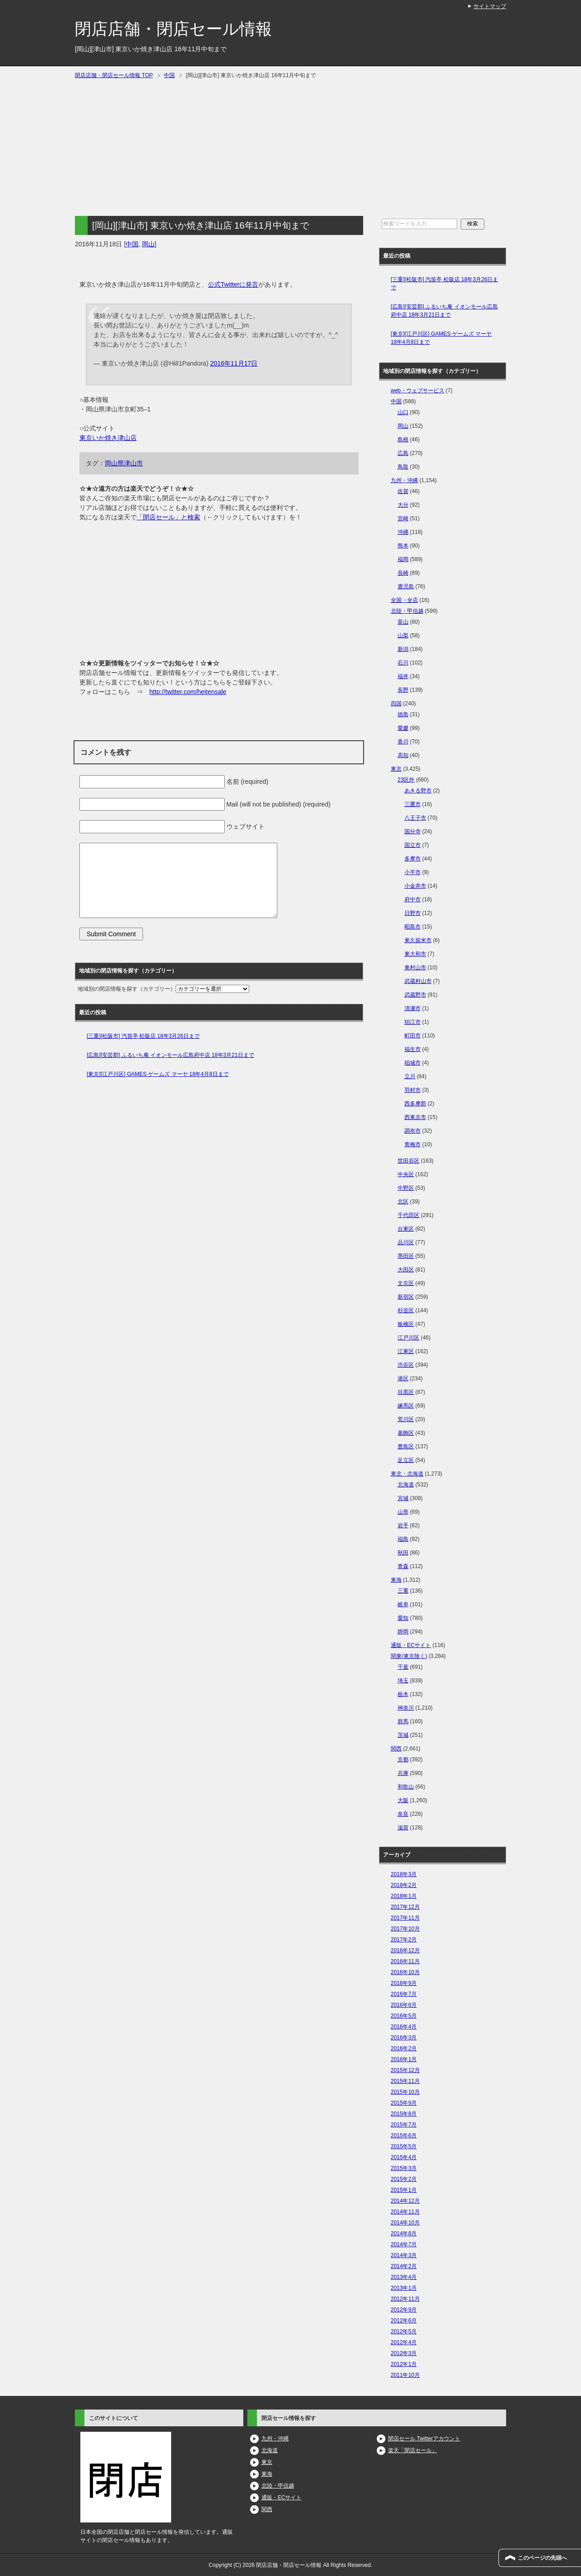 The image size is (581, 2576). I want to click on 昭島市, so click(412, 927).